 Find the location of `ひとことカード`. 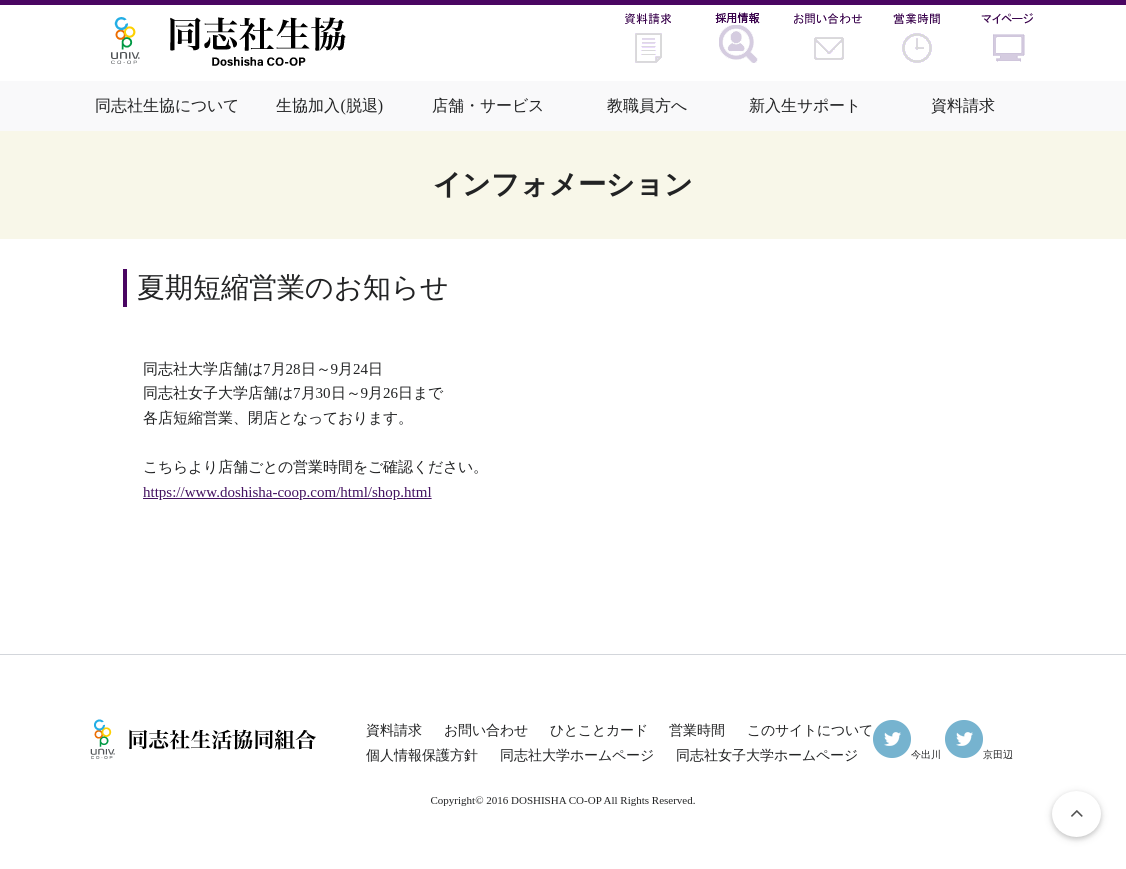

ひとことカード is located at coordinates (599, 730).